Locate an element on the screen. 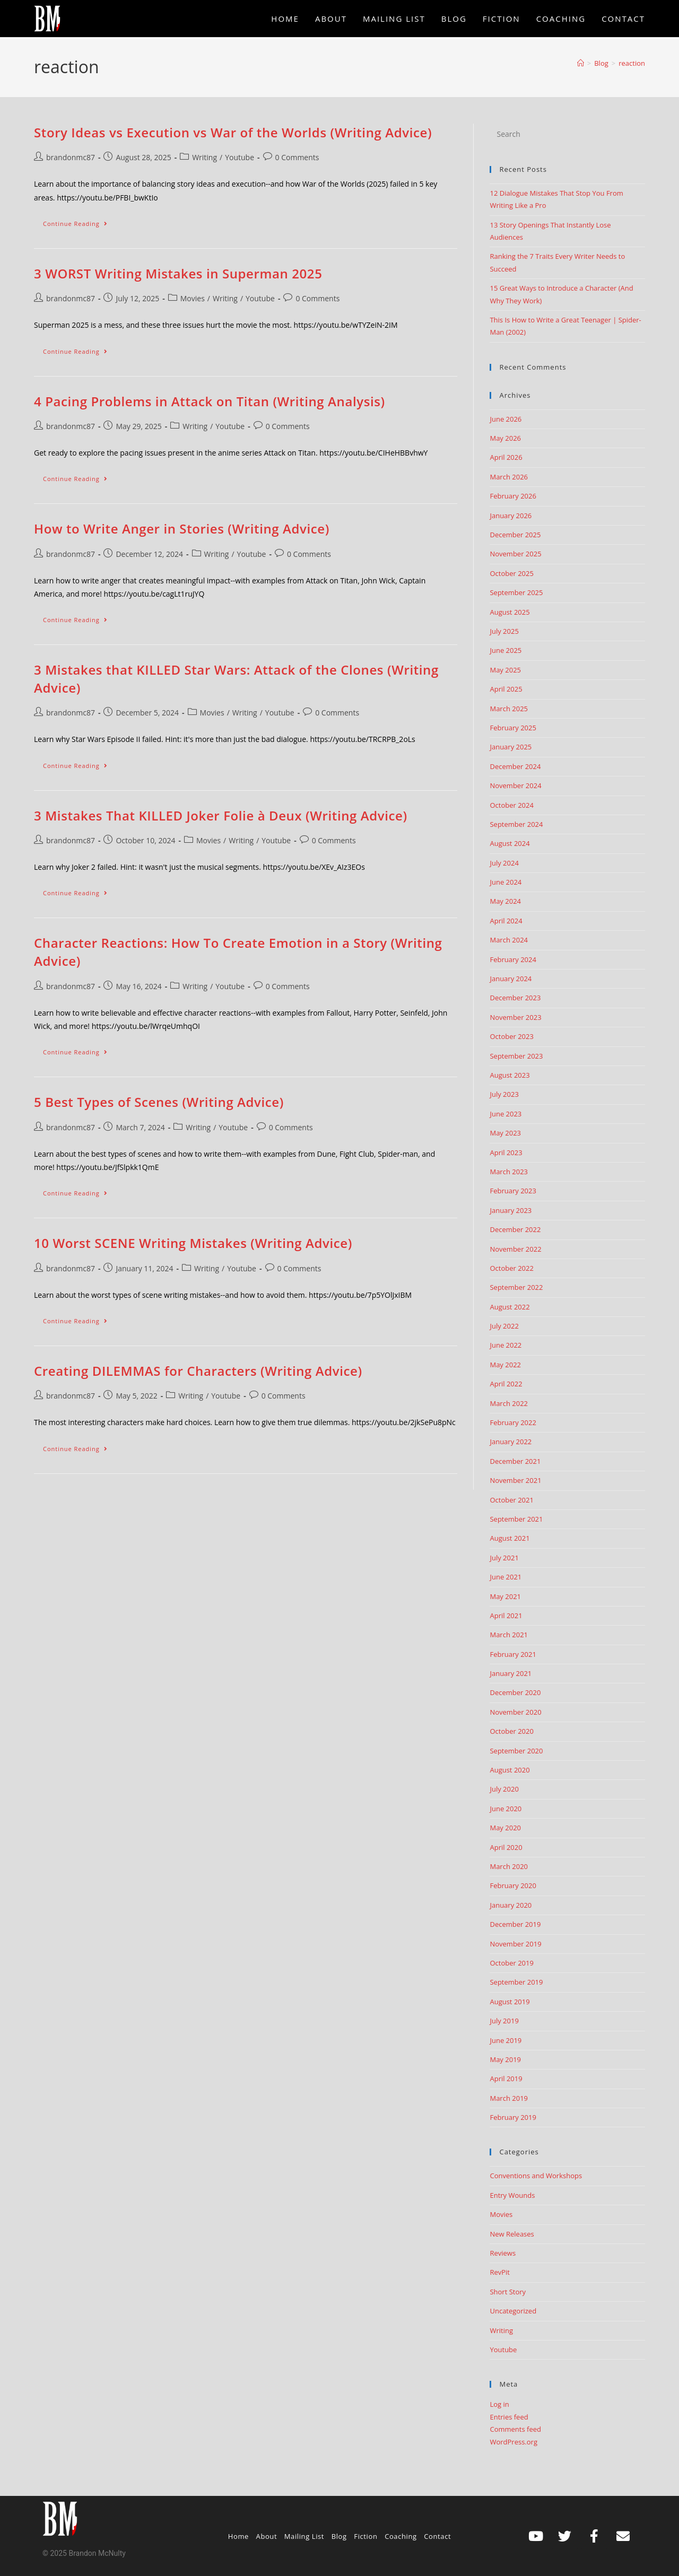  Short Story is located at coordinates (508, 2291).